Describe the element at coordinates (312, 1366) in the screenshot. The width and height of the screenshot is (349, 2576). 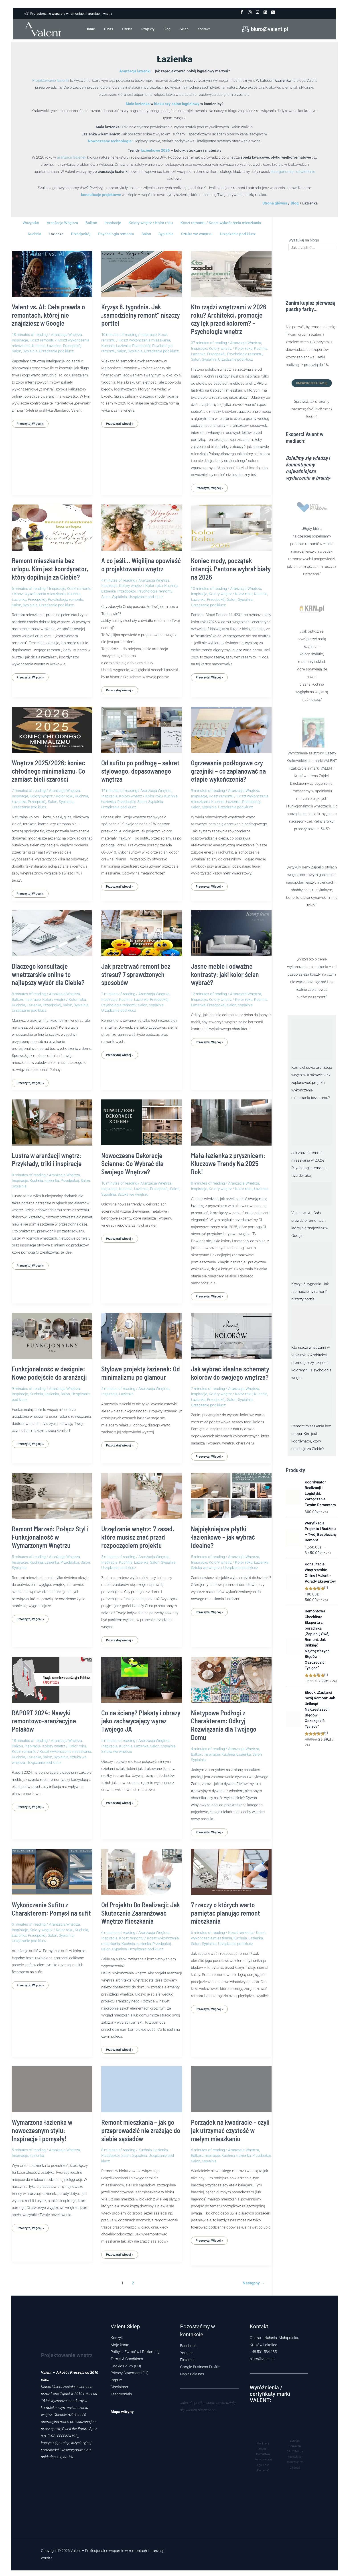
I see `[Remont mieszkania bez urlopu. Kim jest koordynator, który dopilnuje za Ciebie?]` at that location.